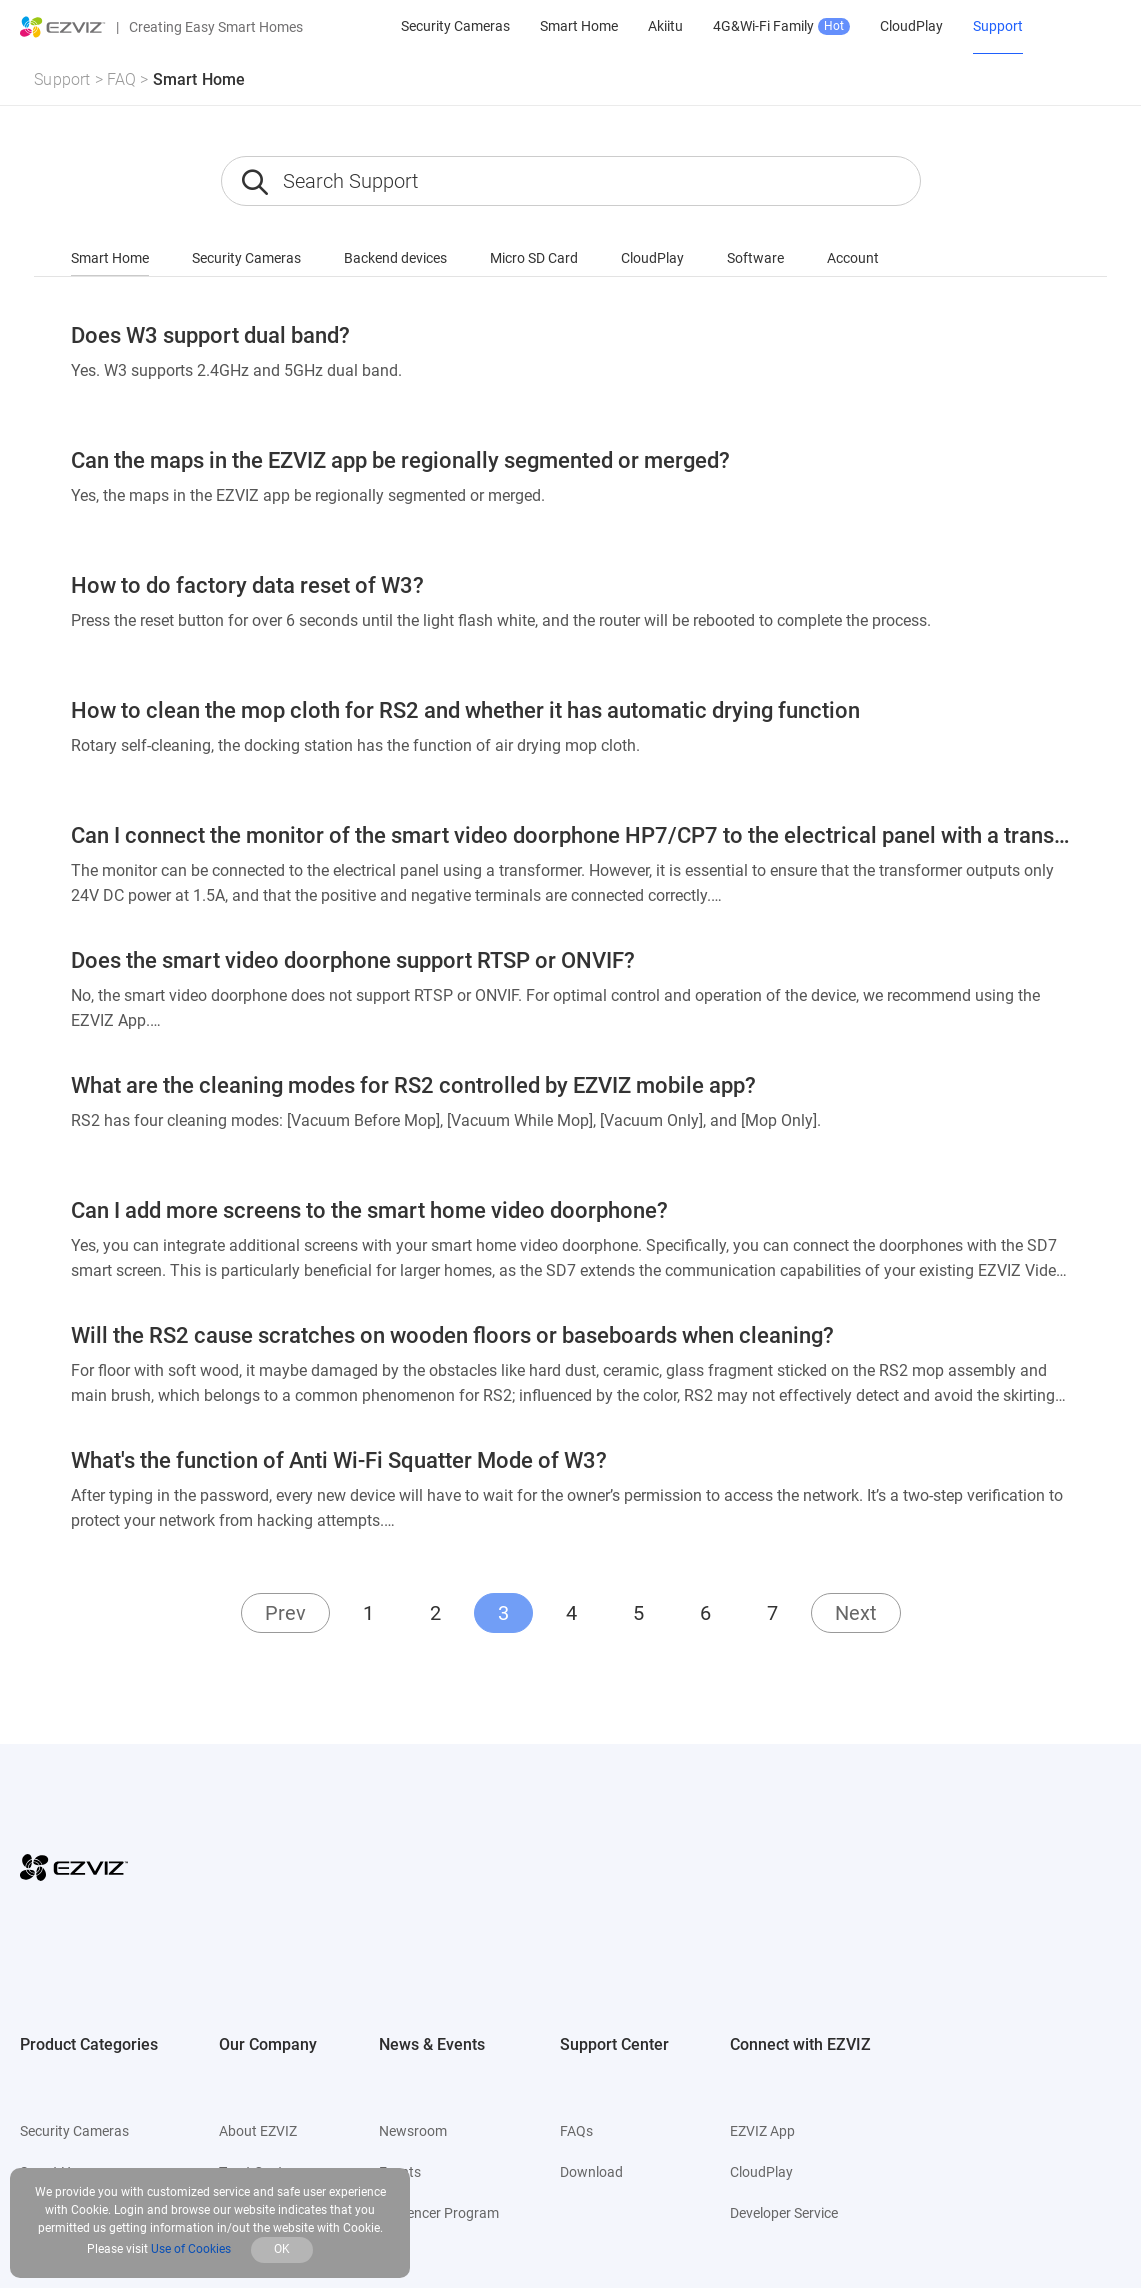 This screenshot has width=1141, height=2288. What do you see at coordinates (784, 2213) in the screenshot?
I see `Developer Service` at bounding box center [784, 2213].